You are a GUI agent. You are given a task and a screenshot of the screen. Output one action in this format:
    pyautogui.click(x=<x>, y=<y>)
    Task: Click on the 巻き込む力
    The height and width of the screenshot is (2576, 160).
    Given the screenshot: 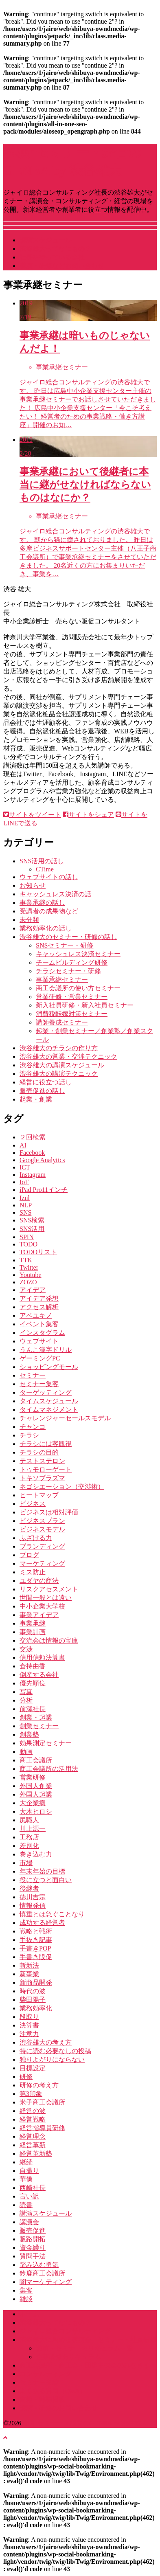 What is the action you would take?
    pyautogui.click(x=36, y=1854)
    